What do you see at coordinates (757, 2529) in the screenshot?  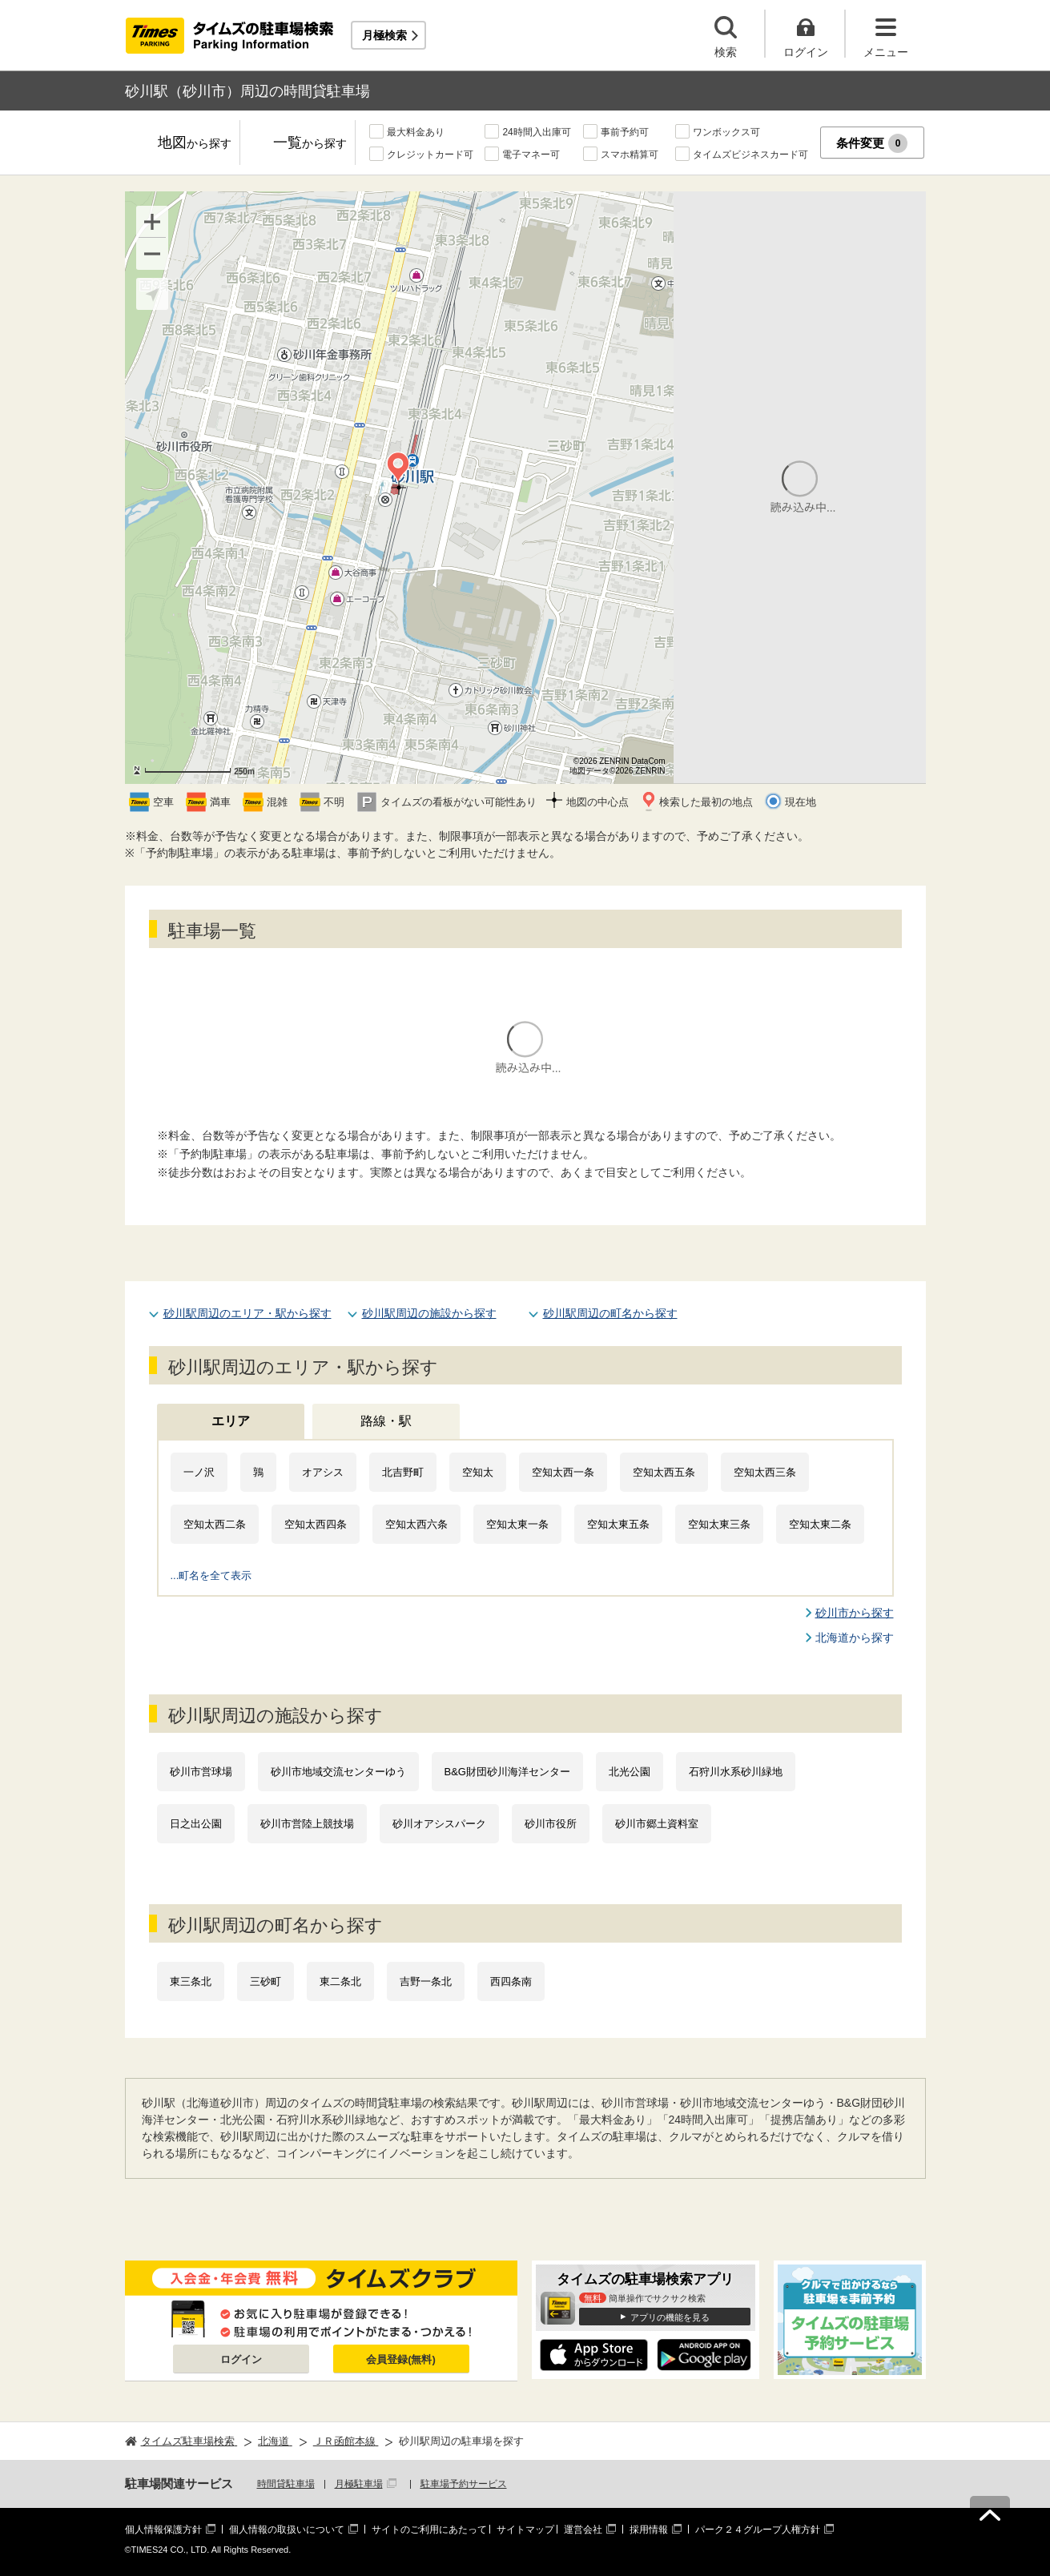 I see `パーク２４グループ人権方針` at bounding box center [757, 2529].